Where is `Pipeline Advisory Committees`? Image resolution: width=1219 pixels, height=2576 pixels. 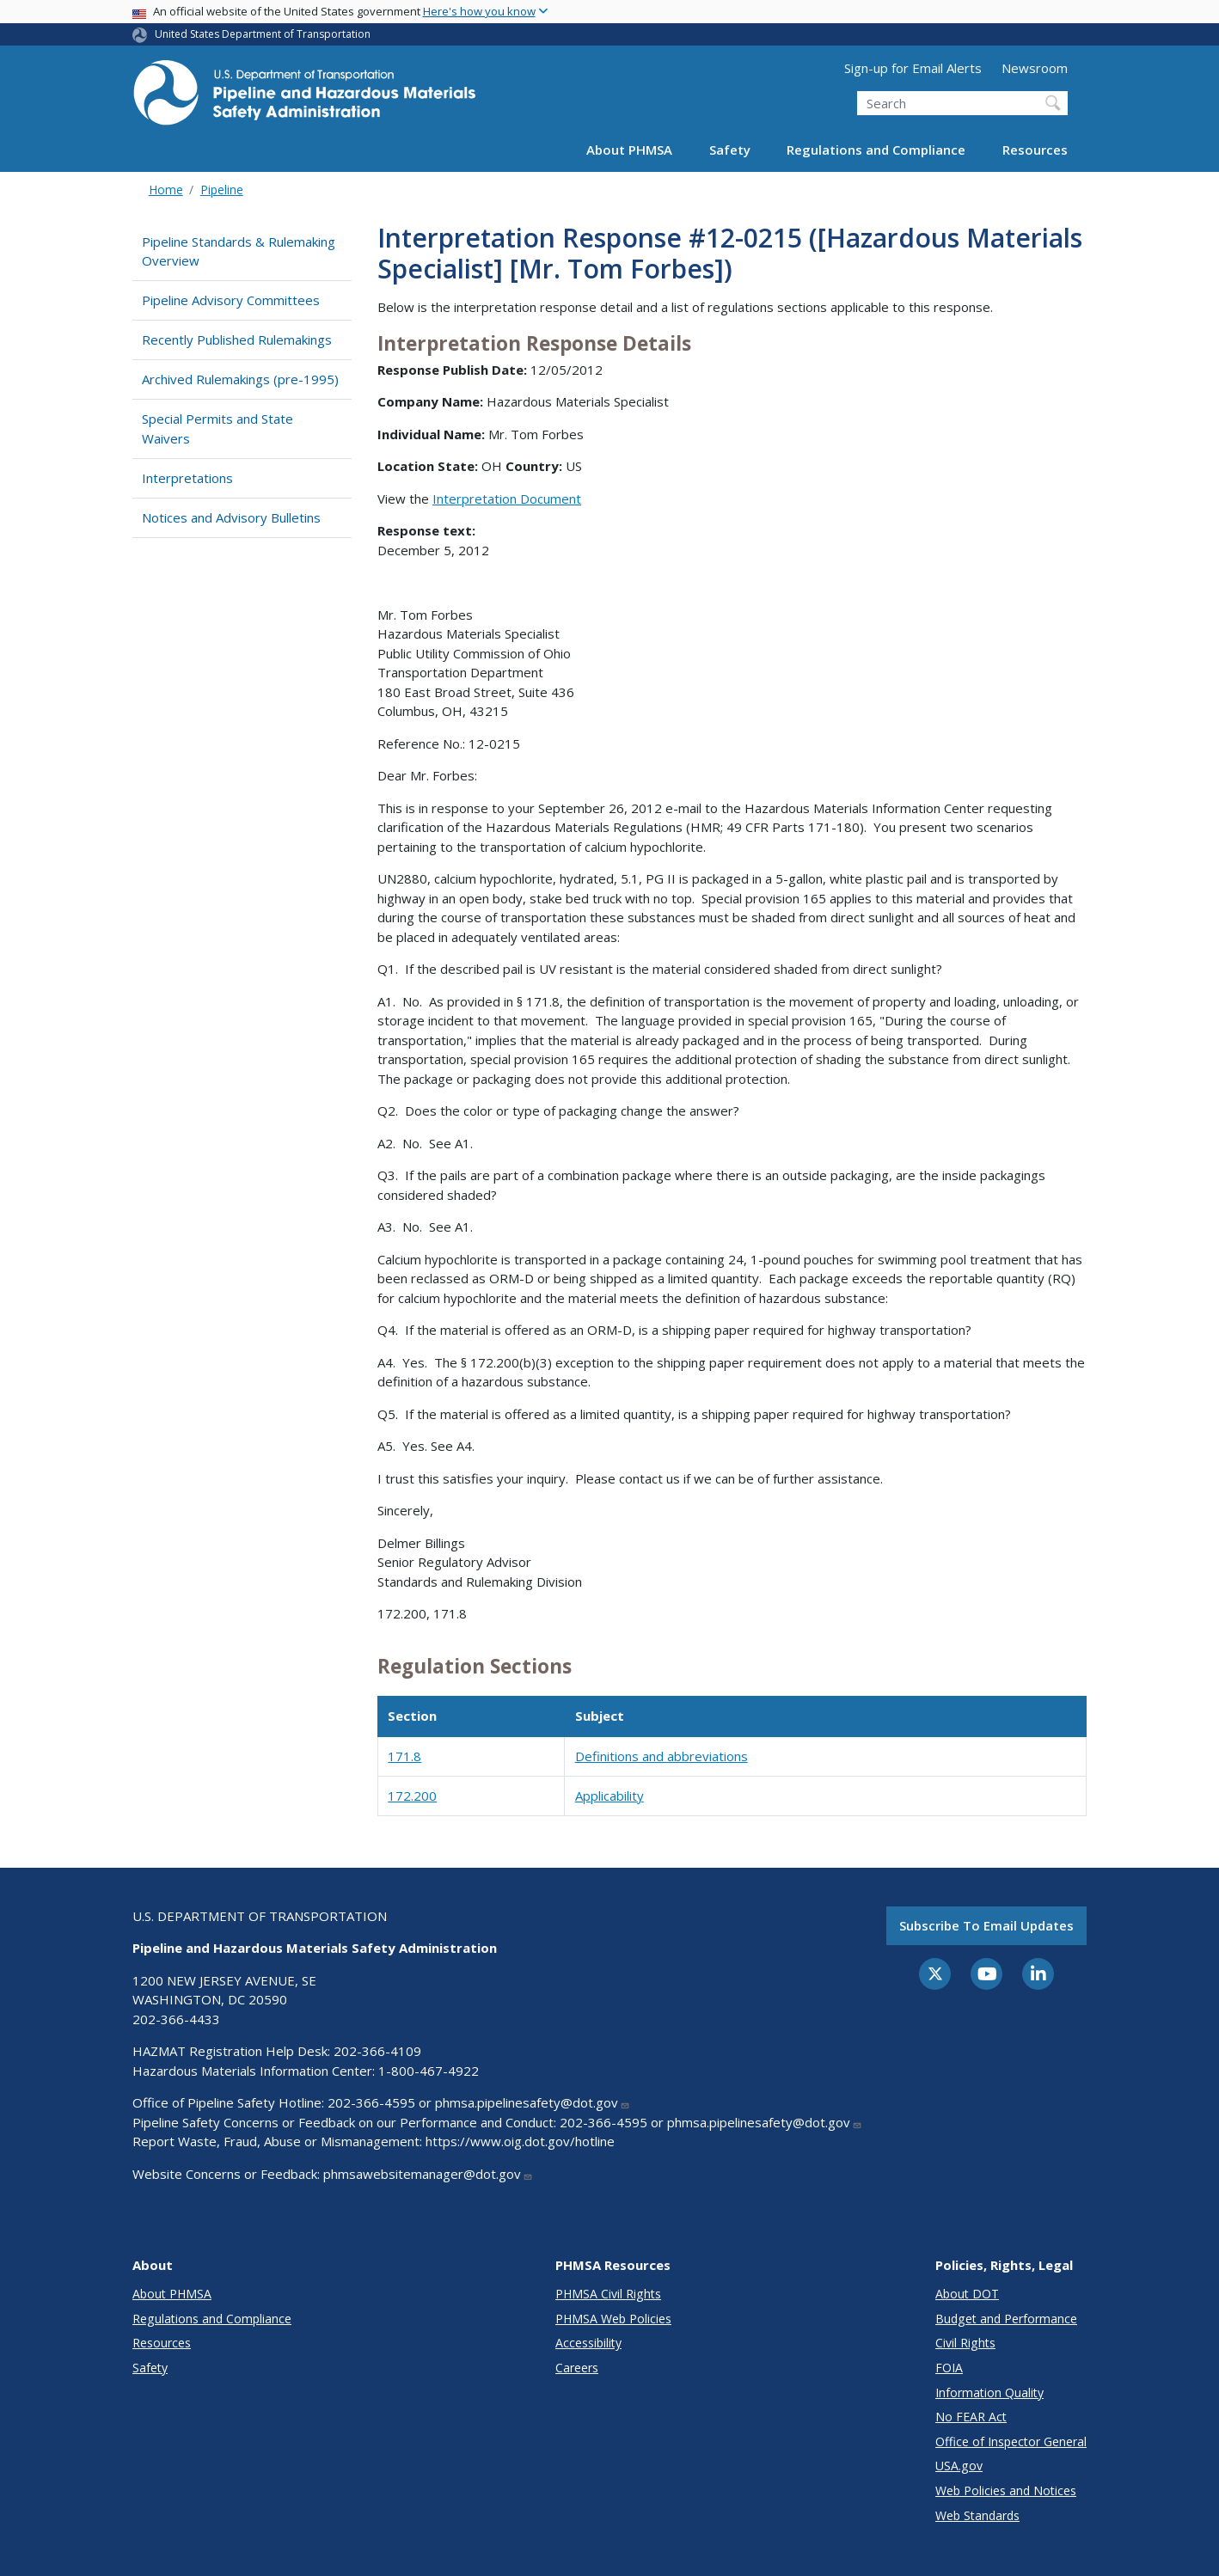
Pipeline Advisory Committees is located at coordinates (231, 300).